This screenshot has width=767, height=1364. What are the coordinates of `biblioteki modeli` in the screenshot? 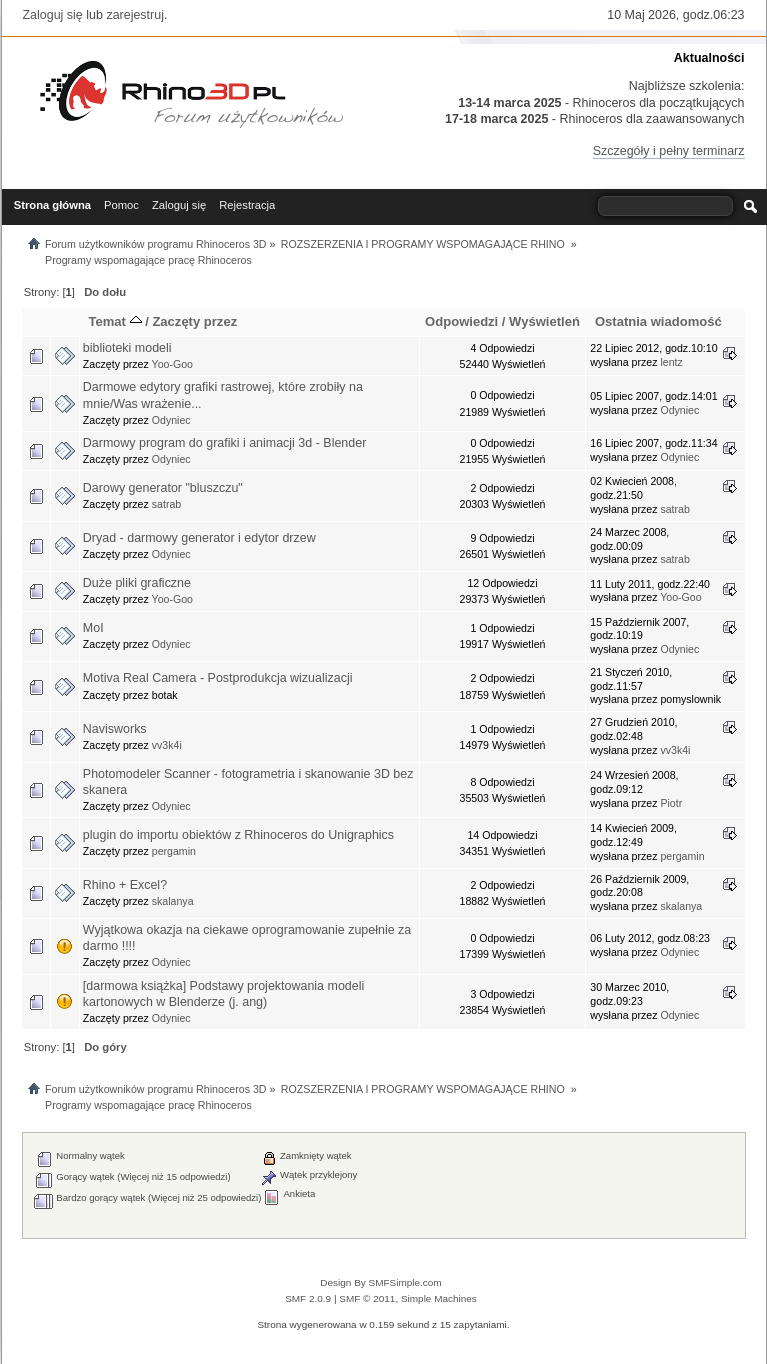 It's located at (127, 348).